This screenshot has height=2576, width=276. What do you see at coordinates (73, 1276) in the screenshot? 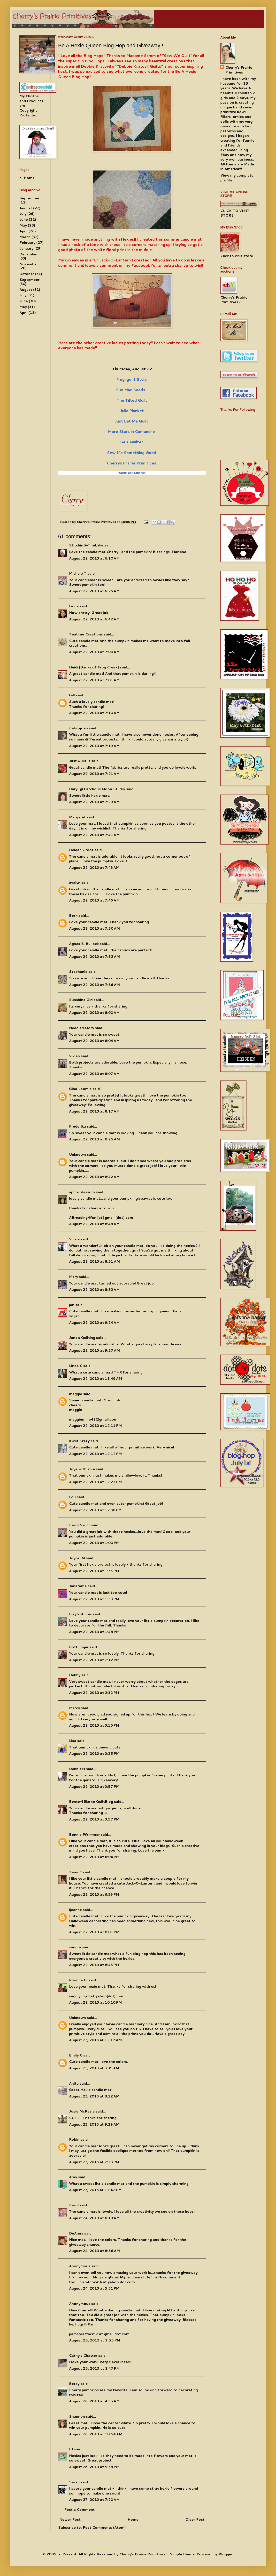
I see `Mary` at bounding box center [73, 1276].